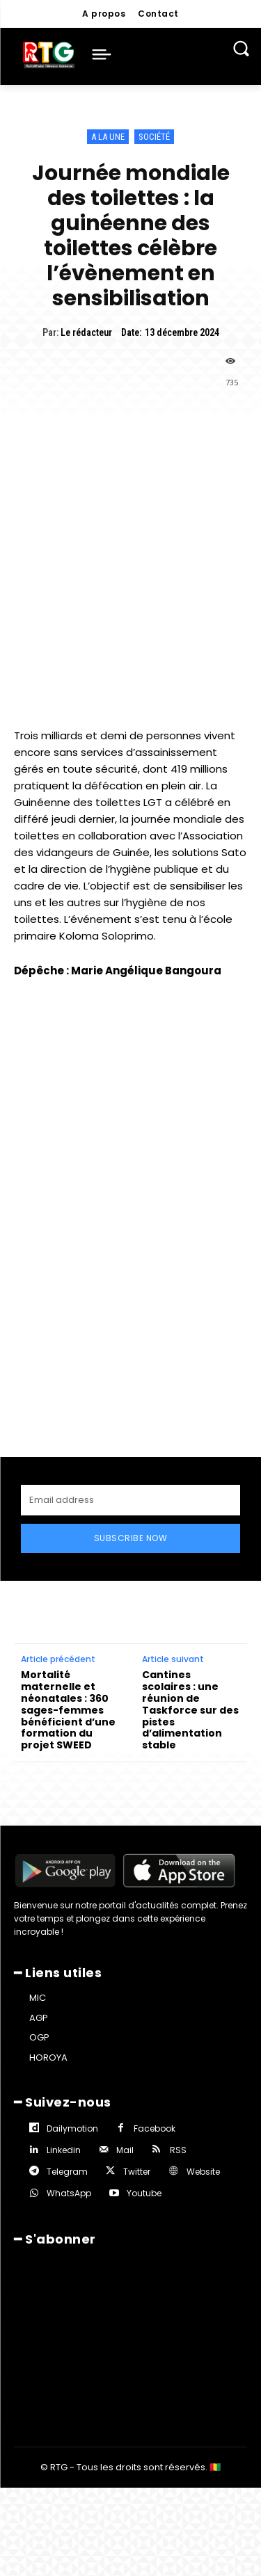 This screenshot has height=2576, width=261. Describe the element at coordinates (154, 2128) in the screenshot. I see `Facebook` at that location.